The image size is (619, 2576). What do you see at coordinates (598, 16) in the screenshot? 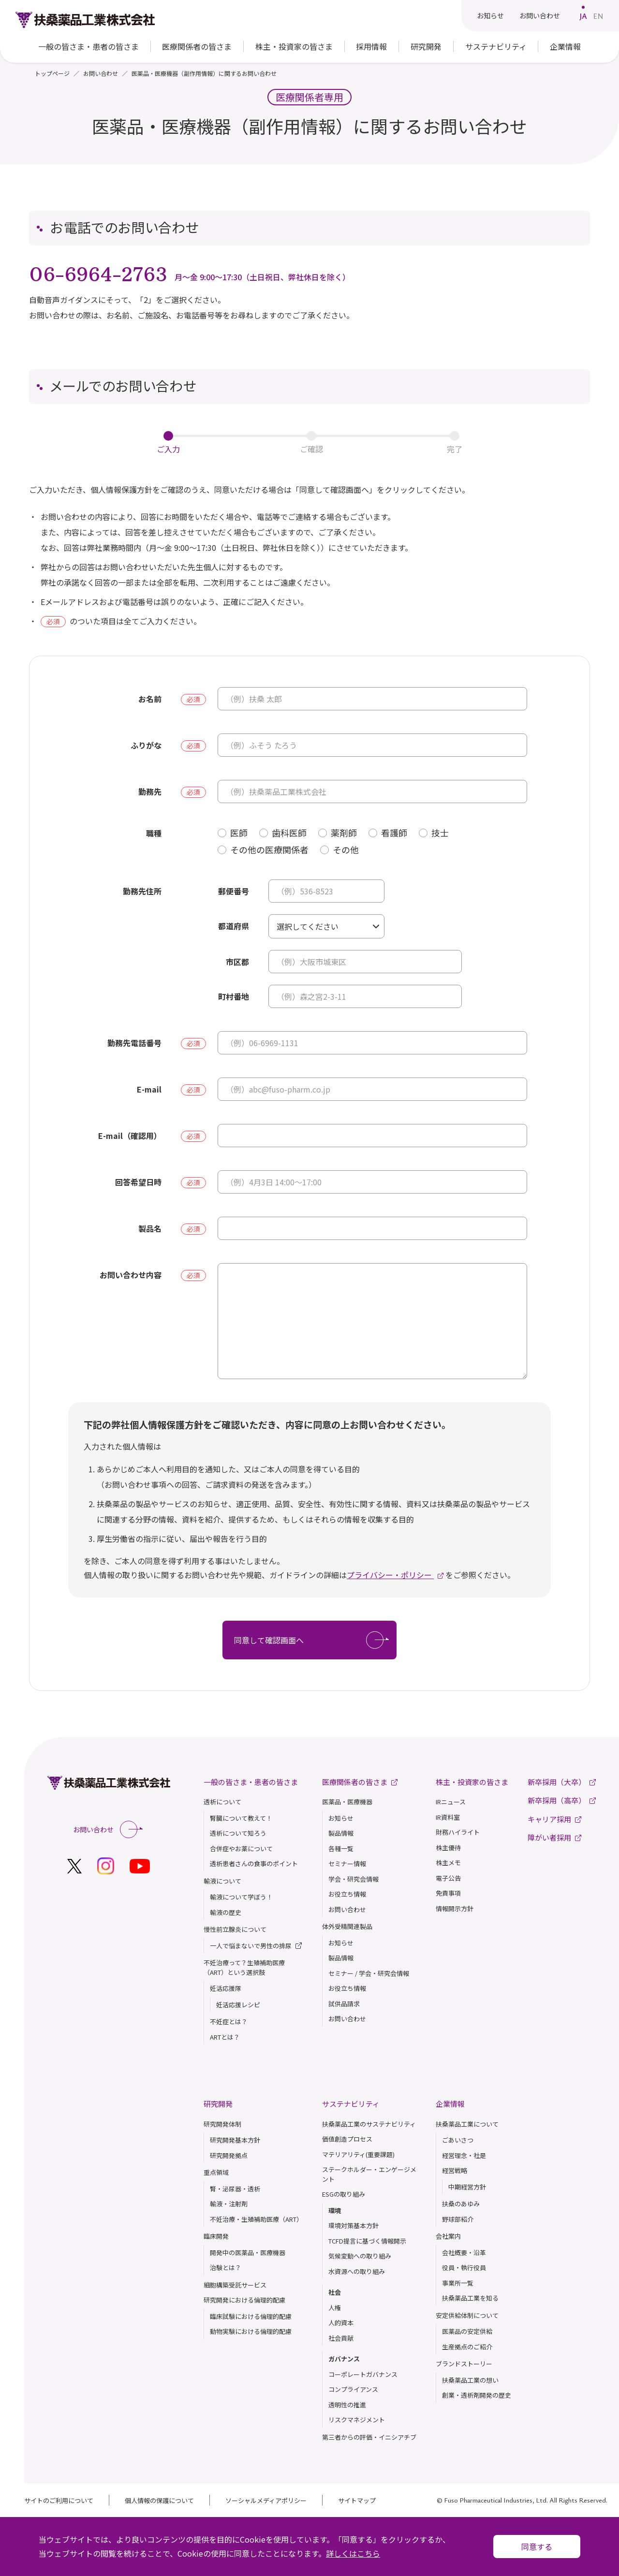
I see `EN` at bounding box center [598, 16].